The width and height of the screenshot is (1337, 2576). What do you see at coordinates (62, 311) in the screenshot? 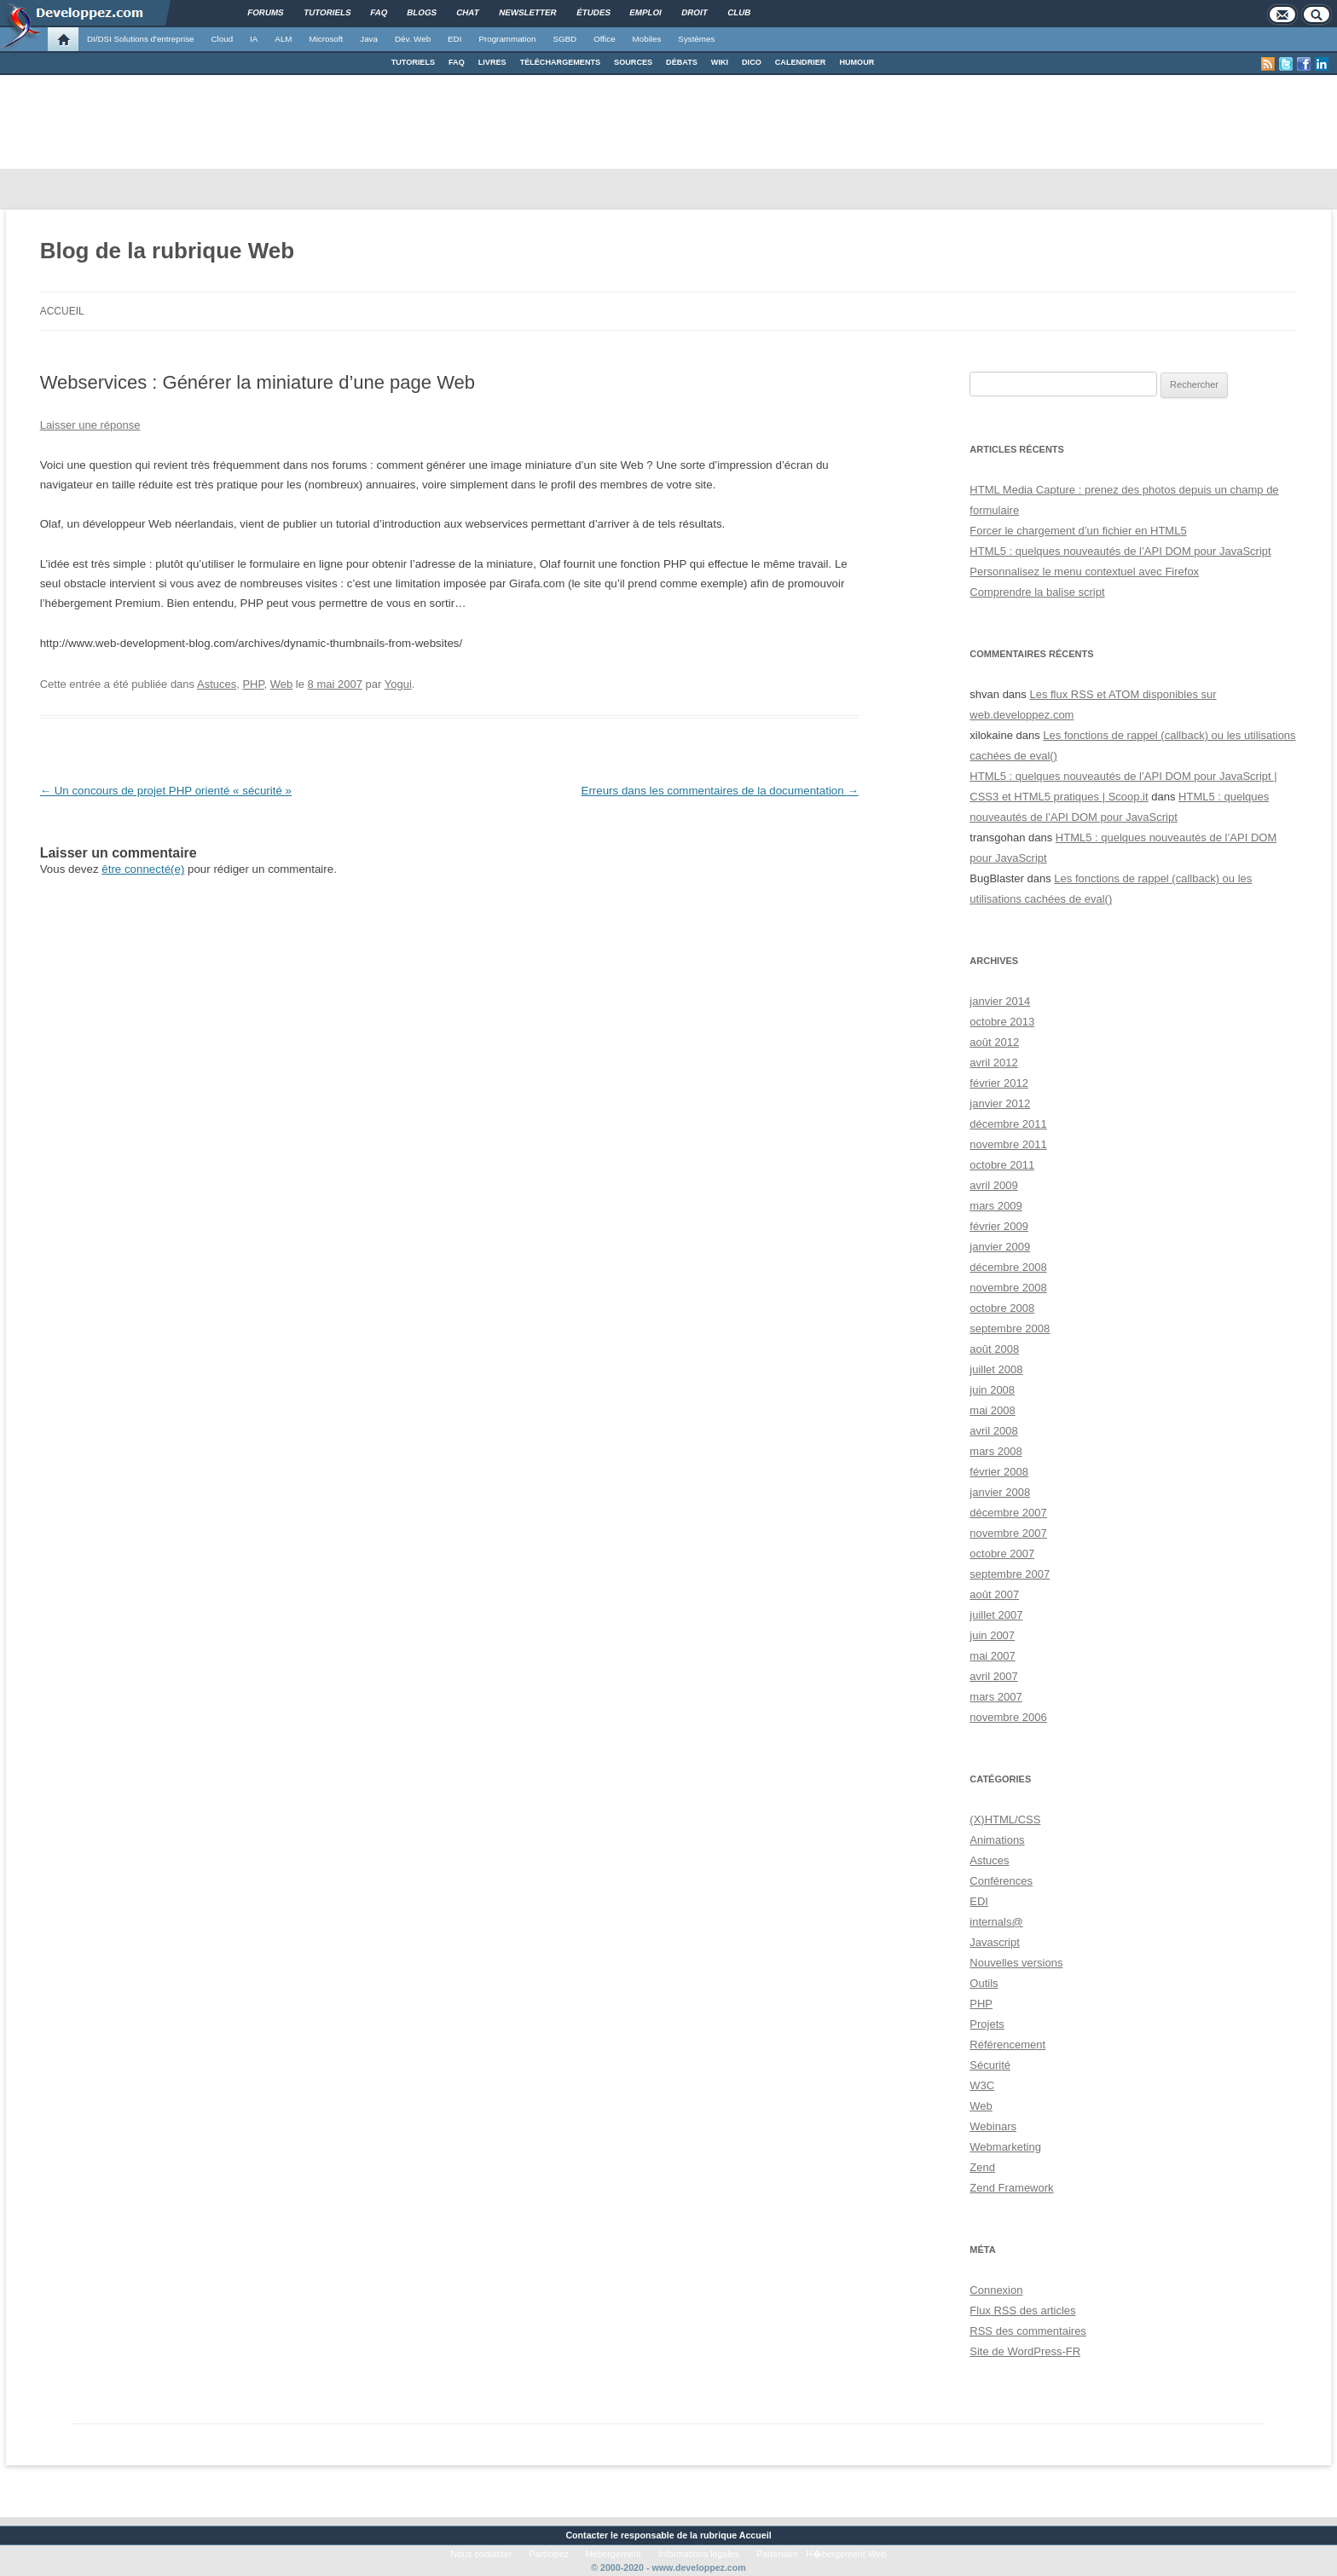
I see `Accueil` at bounding box center [62, 311].